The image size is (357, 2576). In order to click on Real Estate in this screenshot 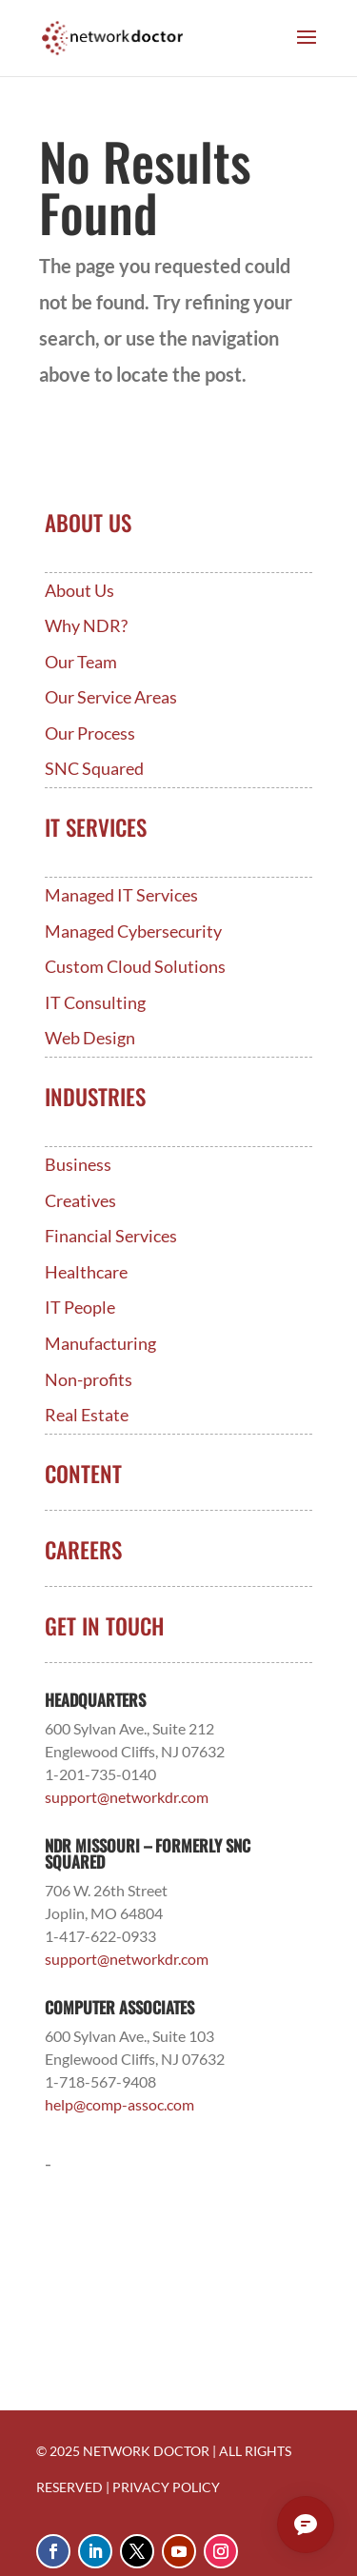, I will do `click(87, 1415)`.